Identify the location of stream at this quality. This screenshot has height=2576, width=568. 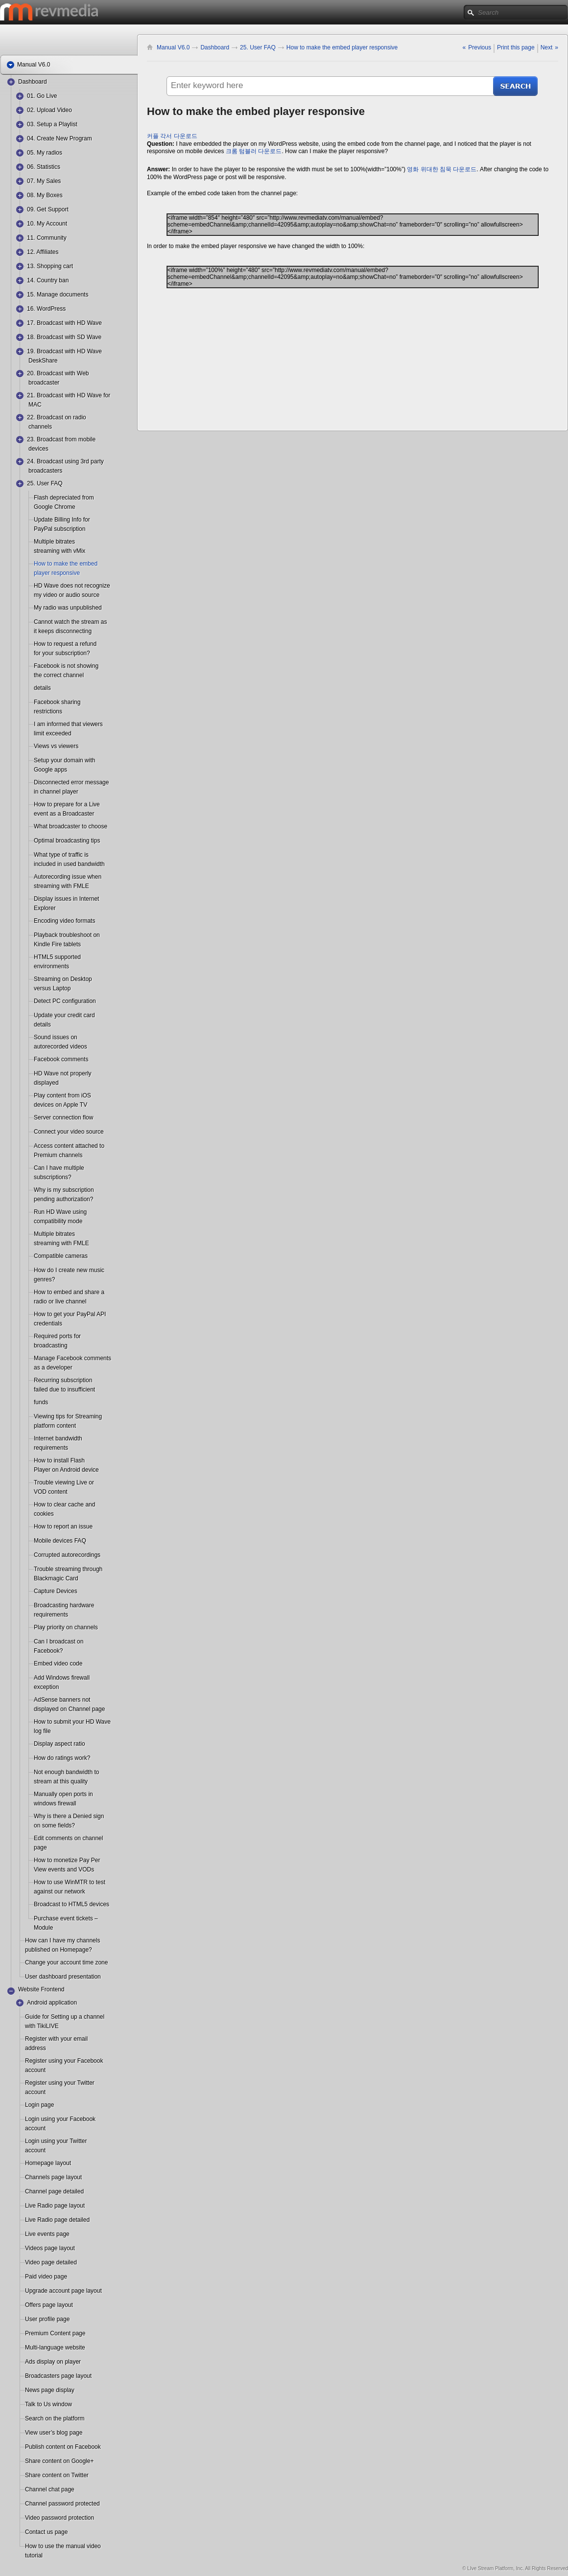
(58, 1781).